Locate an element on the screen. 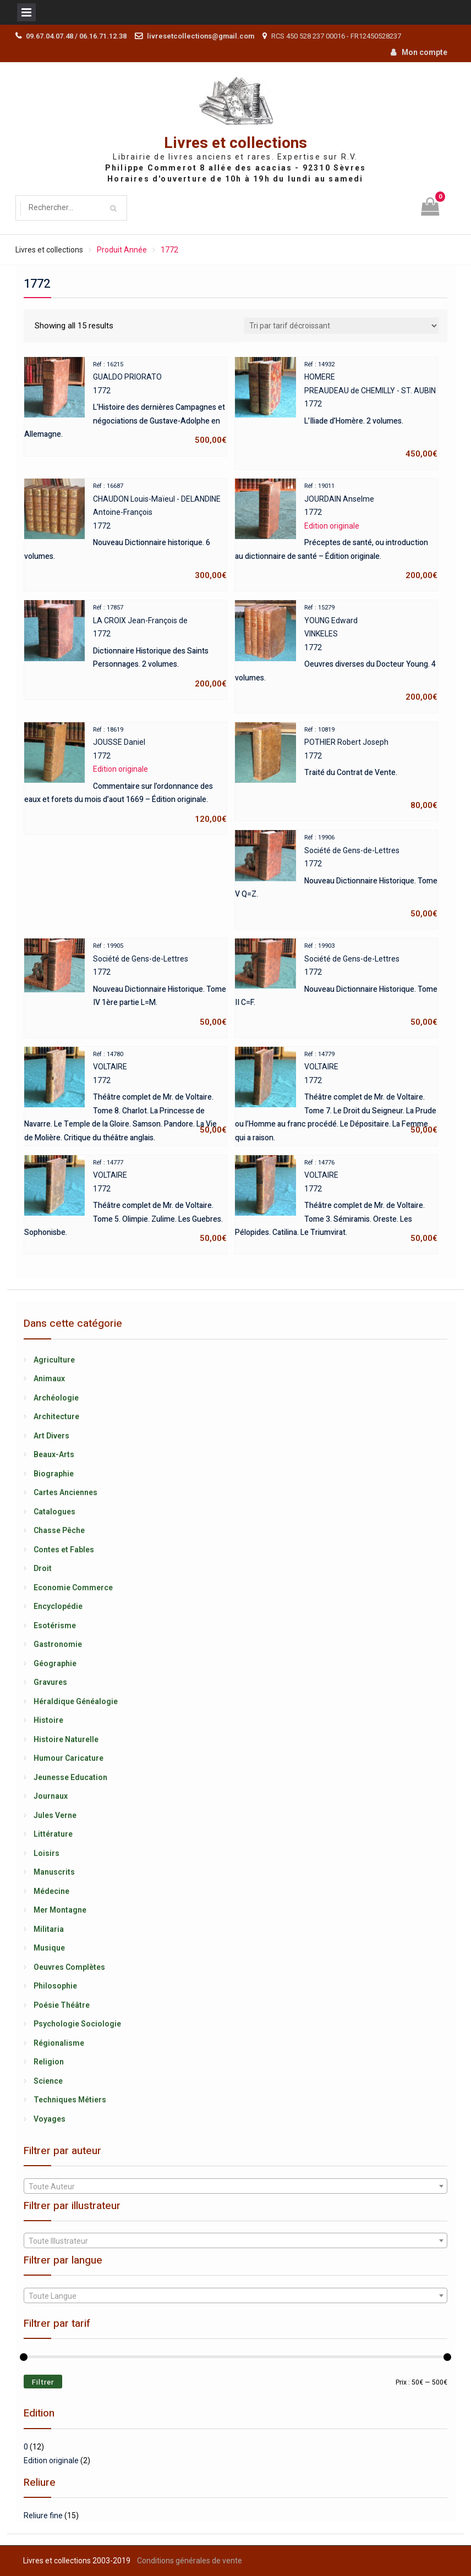 The width and height of the screenshot is (471, 2576). Militaria is located at coordinates (49, 1929).